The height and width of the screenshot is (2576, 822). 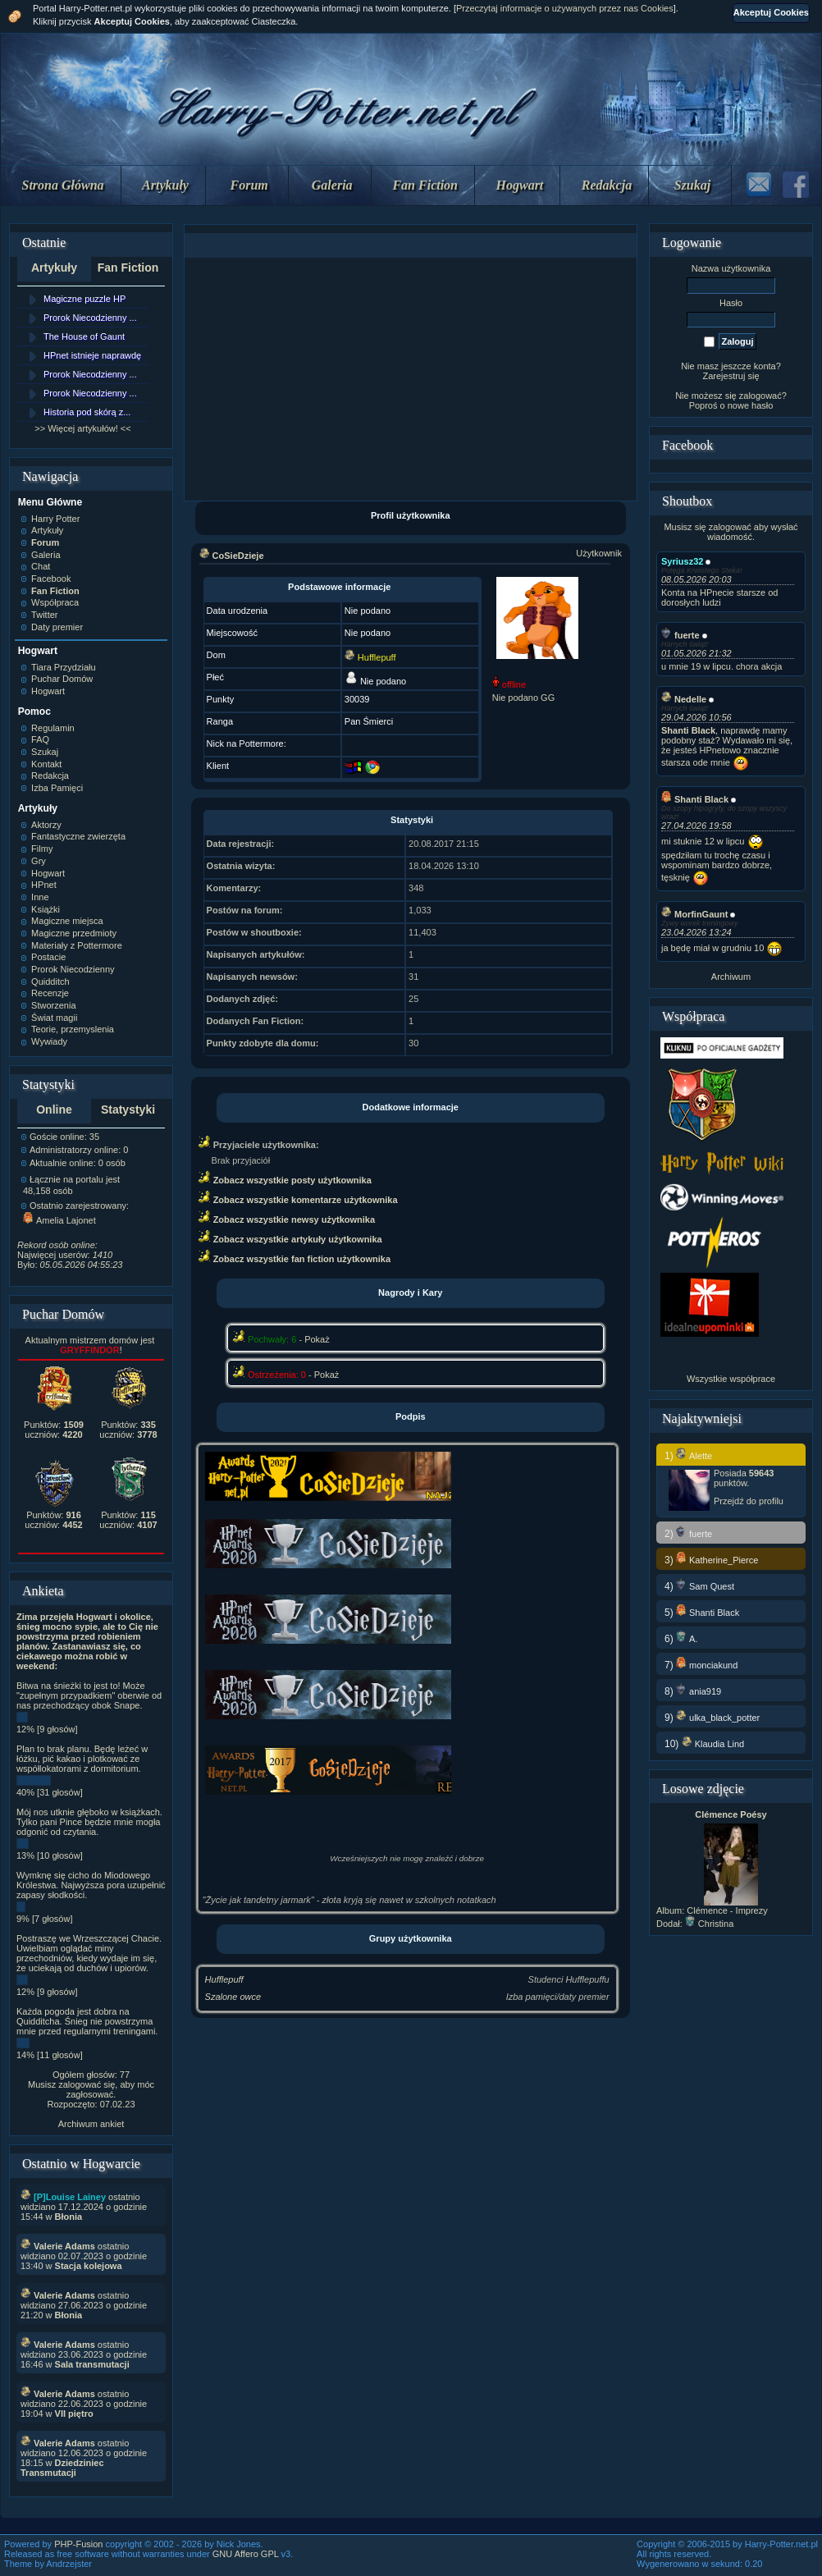 I want to click on Artykuły, so click(x=165, y=185).